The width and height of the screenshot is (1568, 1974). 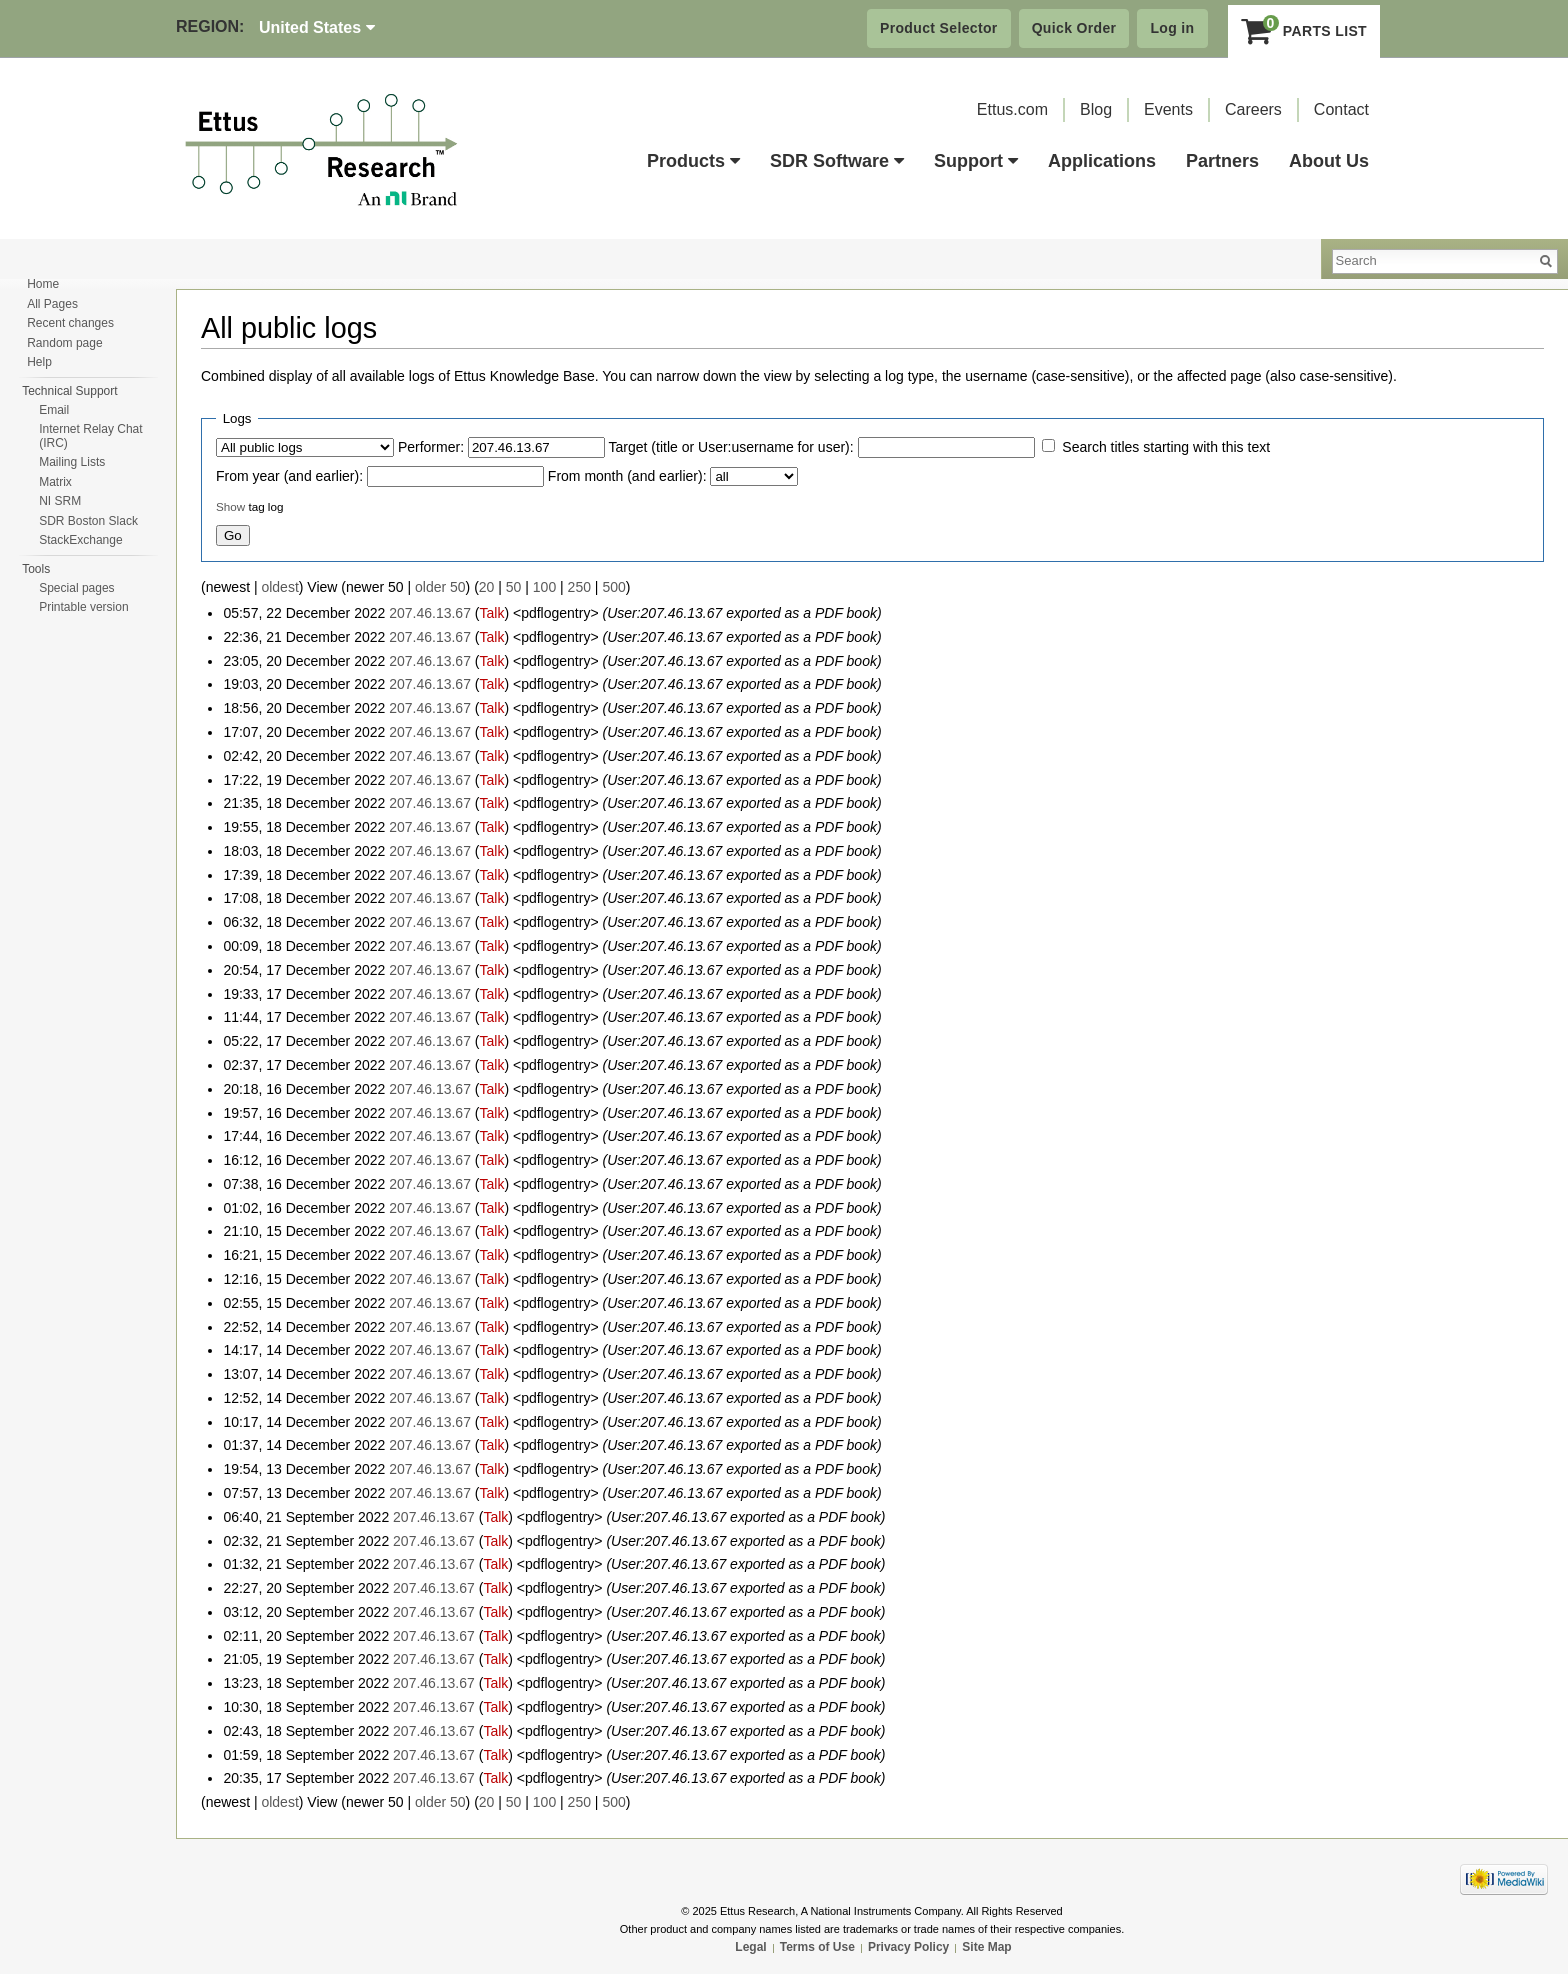 I want to click on Product Selector, so click(x=939, y=28).